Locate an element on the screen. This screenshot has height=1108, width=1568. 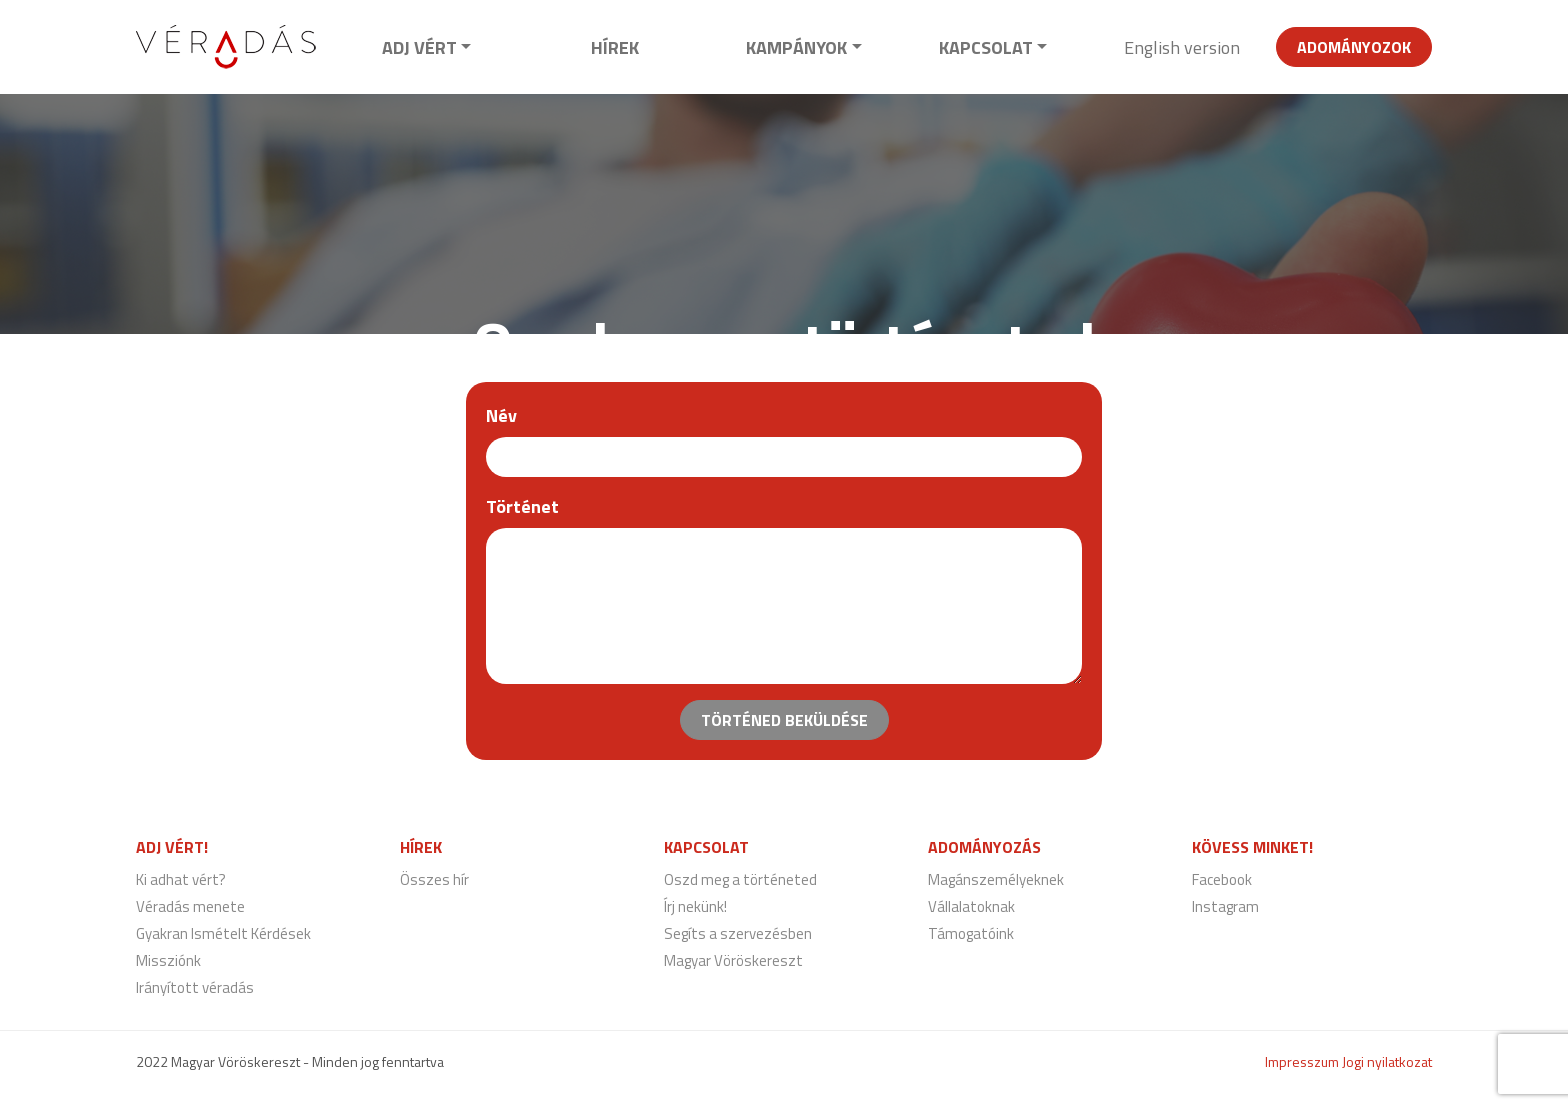
Hírek is located at coordinates (615, 47).